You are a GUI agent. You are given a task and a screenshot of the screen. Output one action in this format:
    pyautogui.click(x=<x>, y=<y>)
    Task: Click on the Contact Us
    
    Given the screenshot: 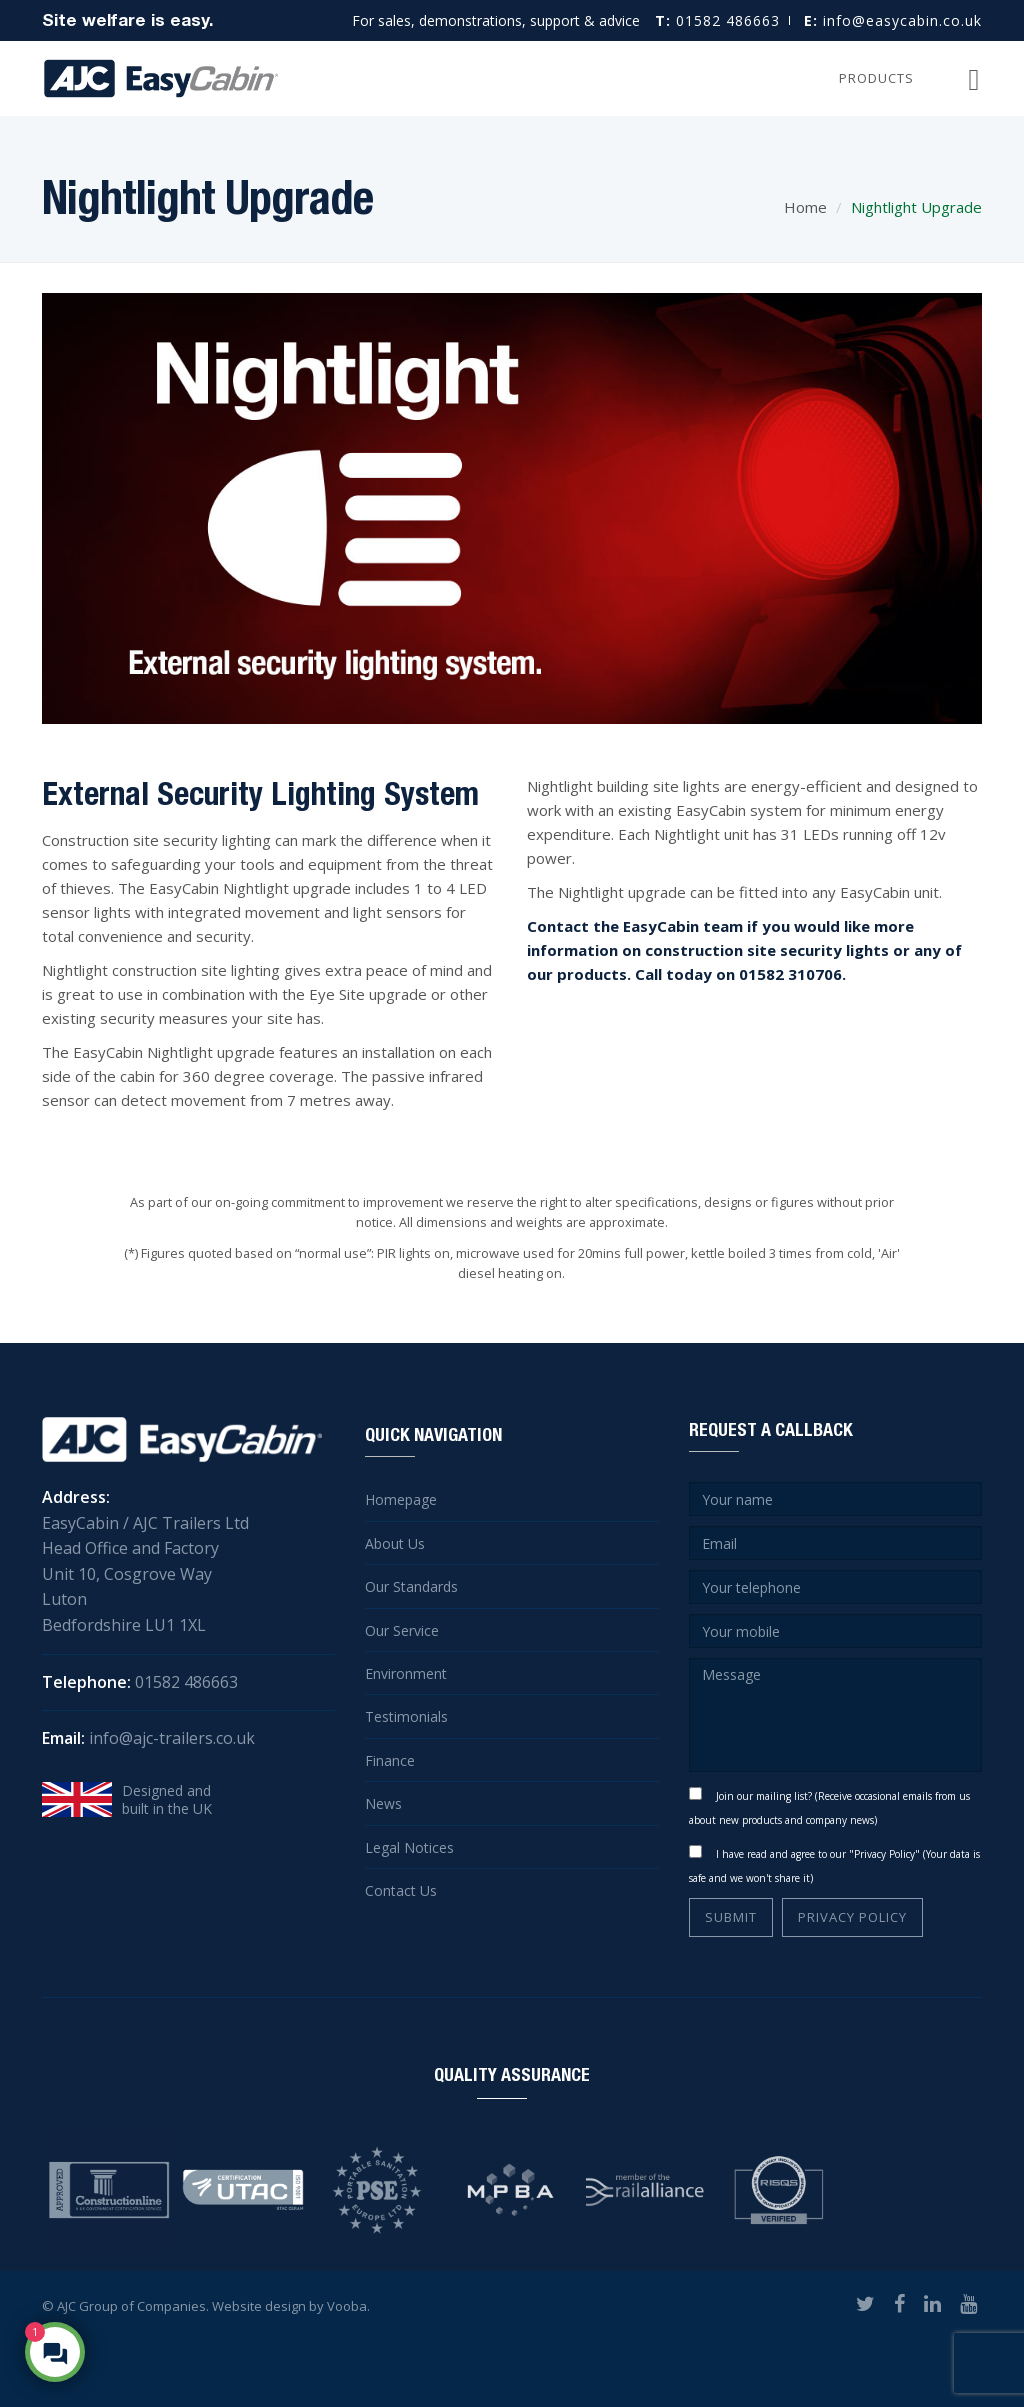 What is the action you would take?
    pyautogui.click(x=401, y=1890)
    